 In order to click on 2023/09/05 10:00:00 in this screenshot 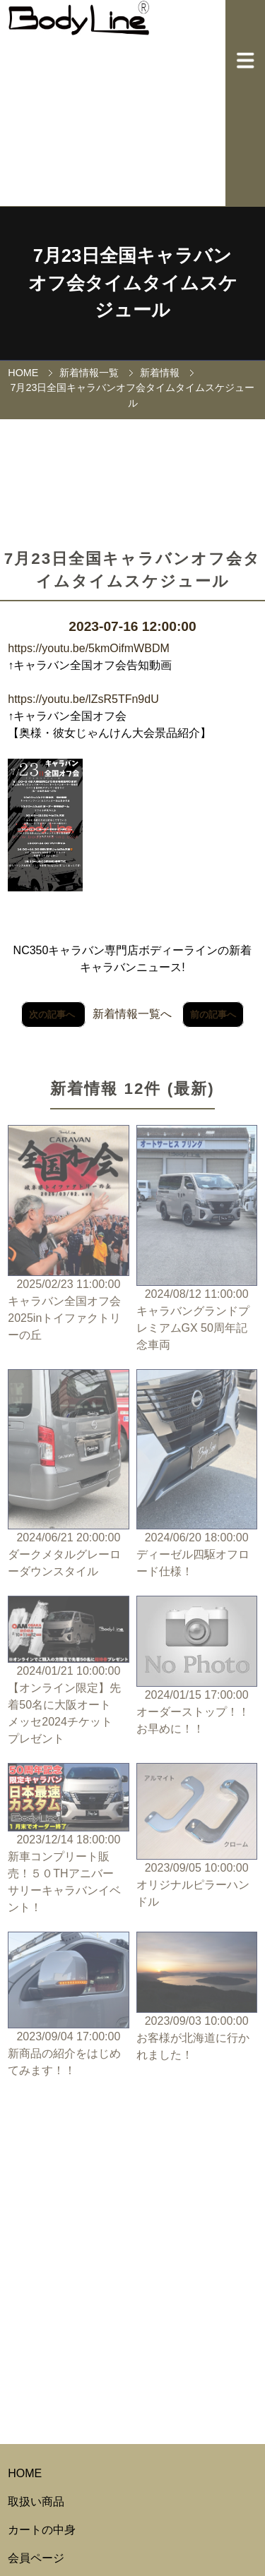, I will do `click(196, 1836)`.